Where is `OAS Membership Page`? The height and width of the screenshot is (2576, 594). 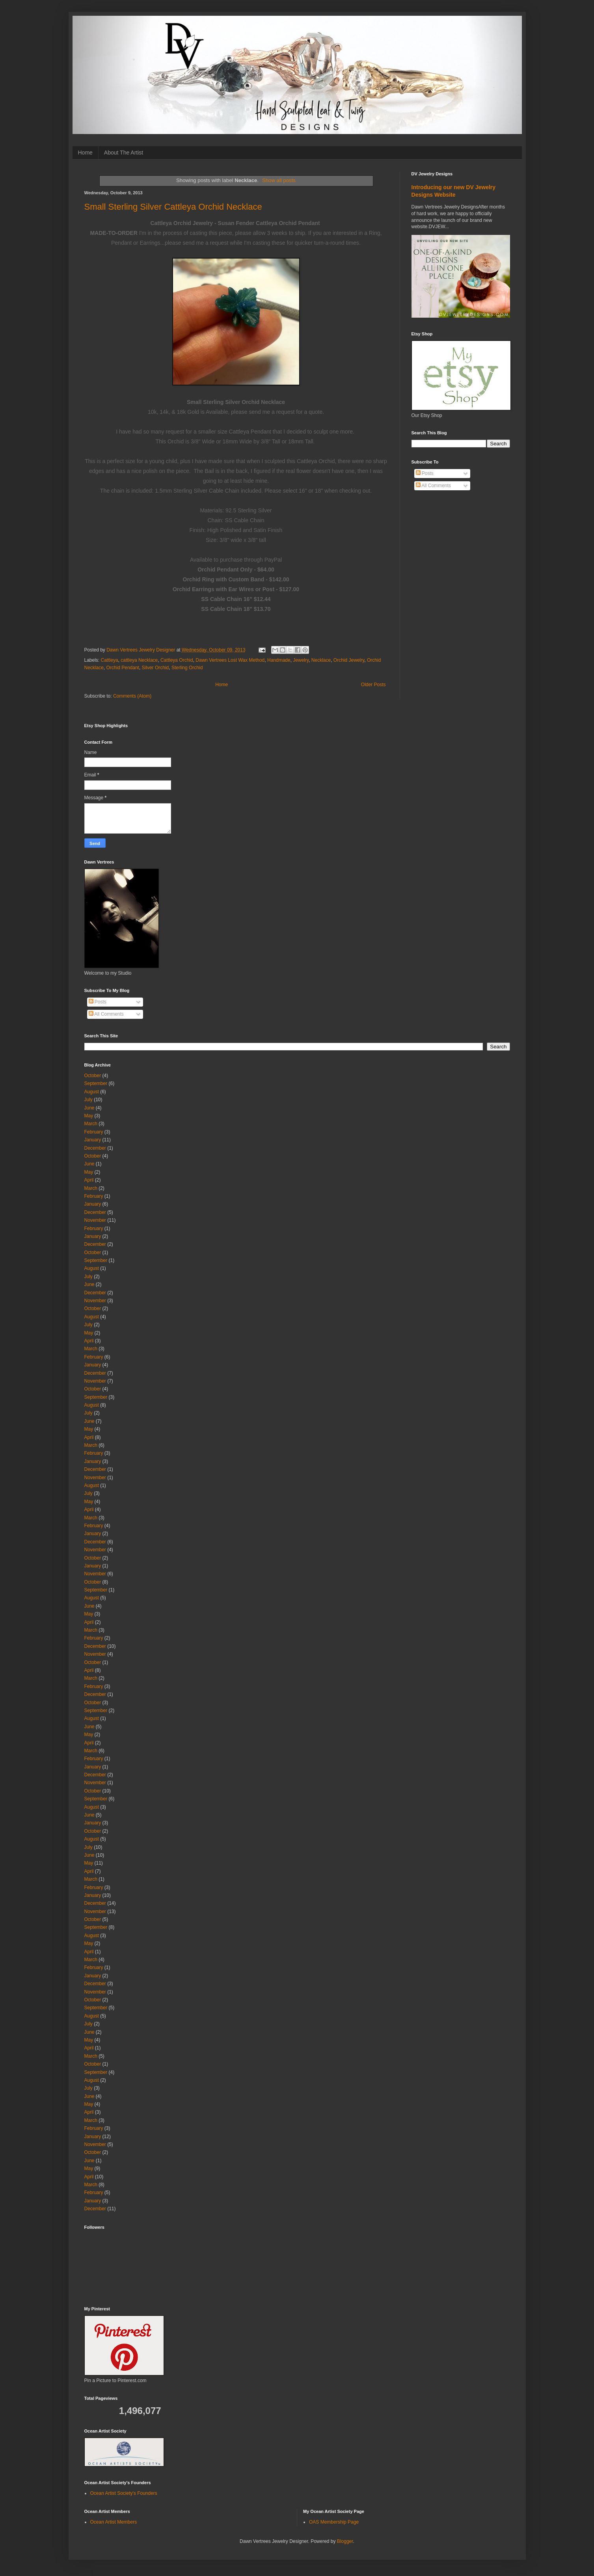
OAS Membership Page is located at coordinates (334, 2522).